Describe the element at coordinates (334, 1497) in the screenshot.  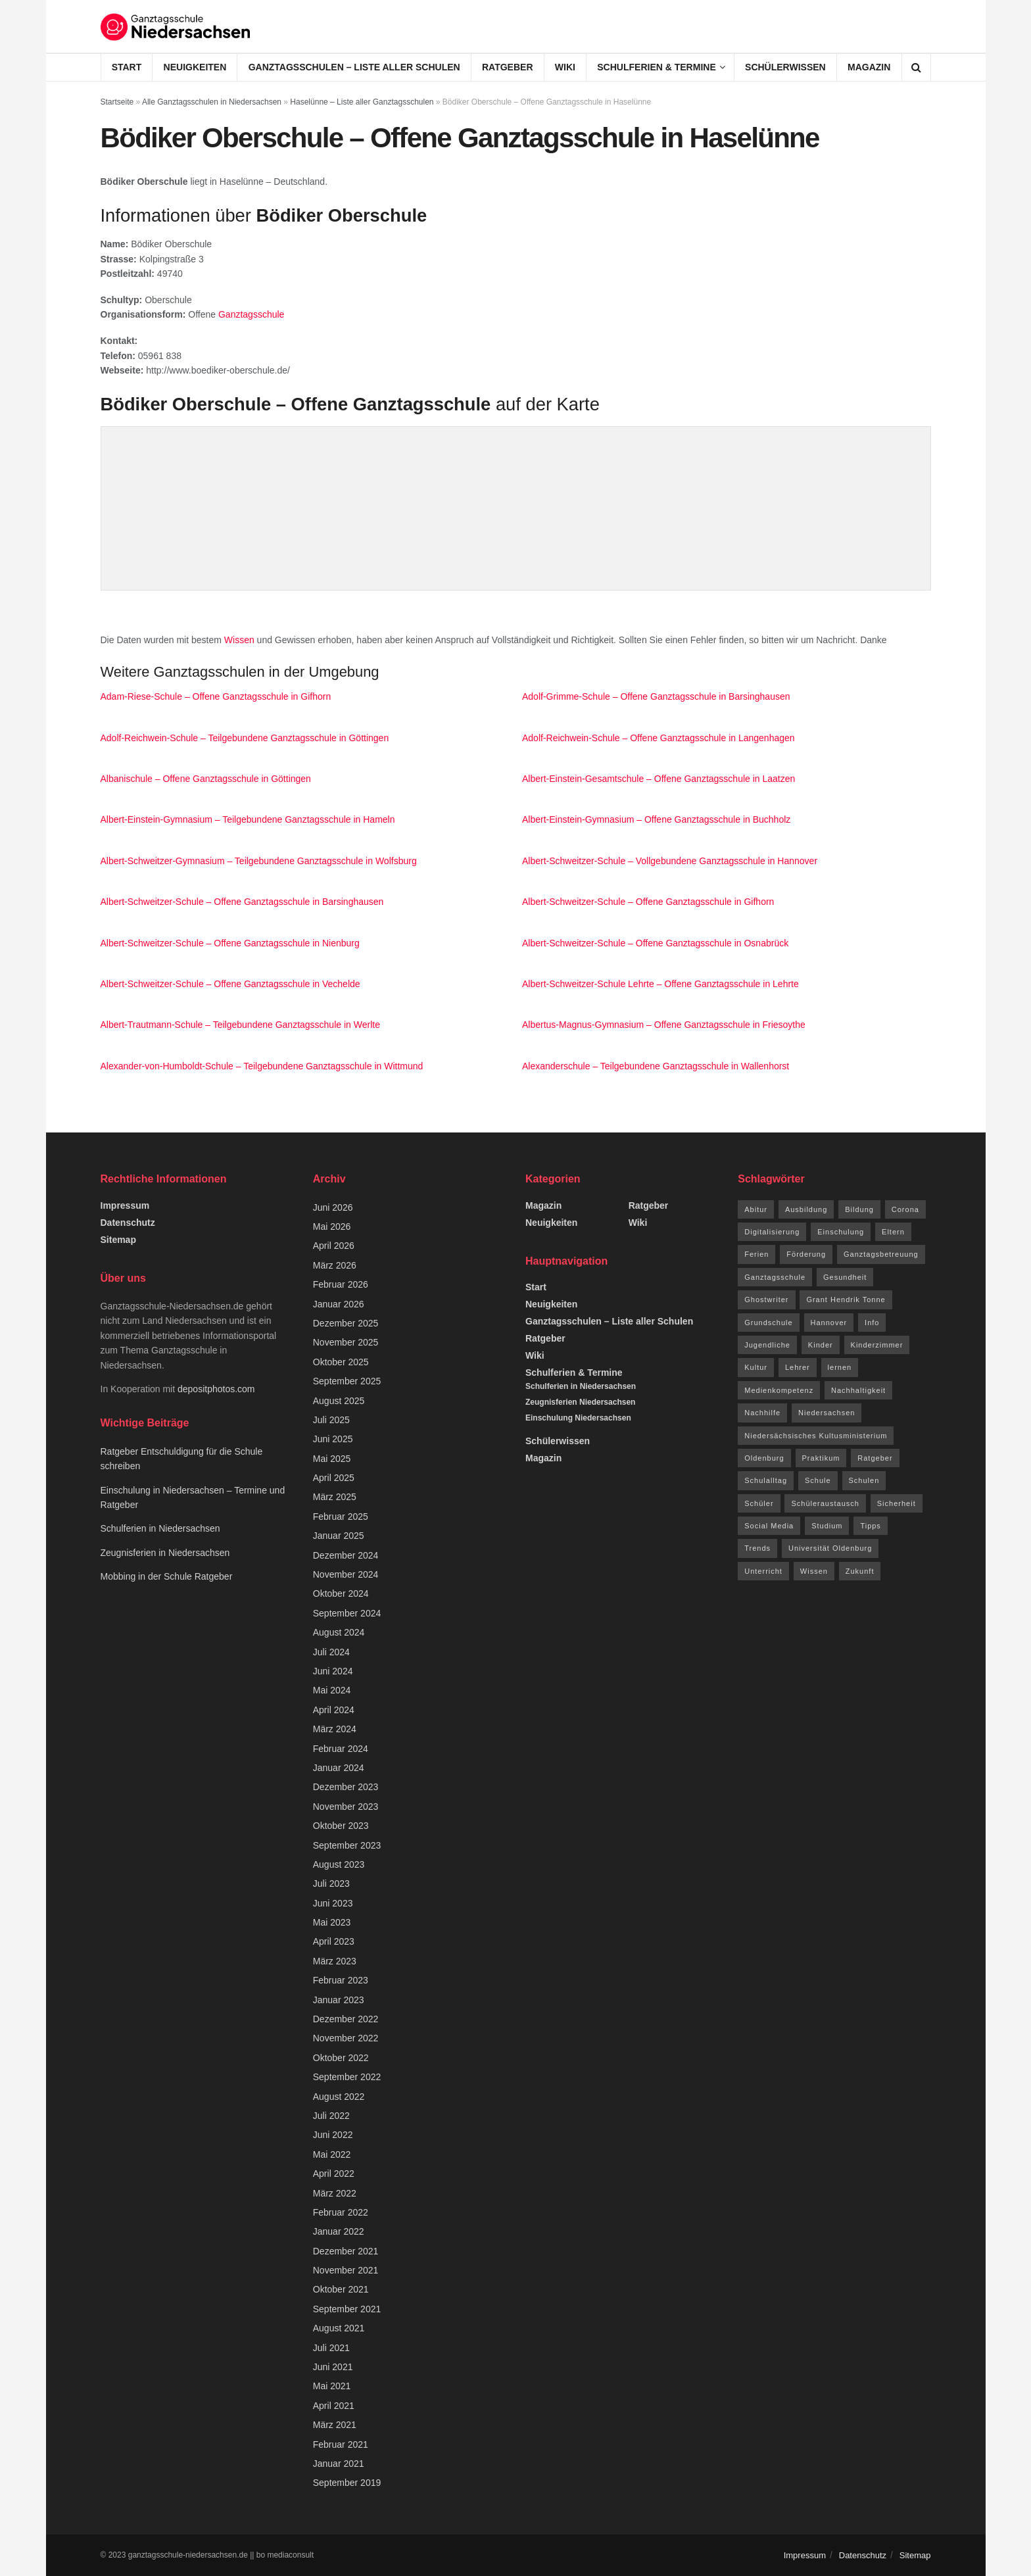
I see `März 2025` at that location.